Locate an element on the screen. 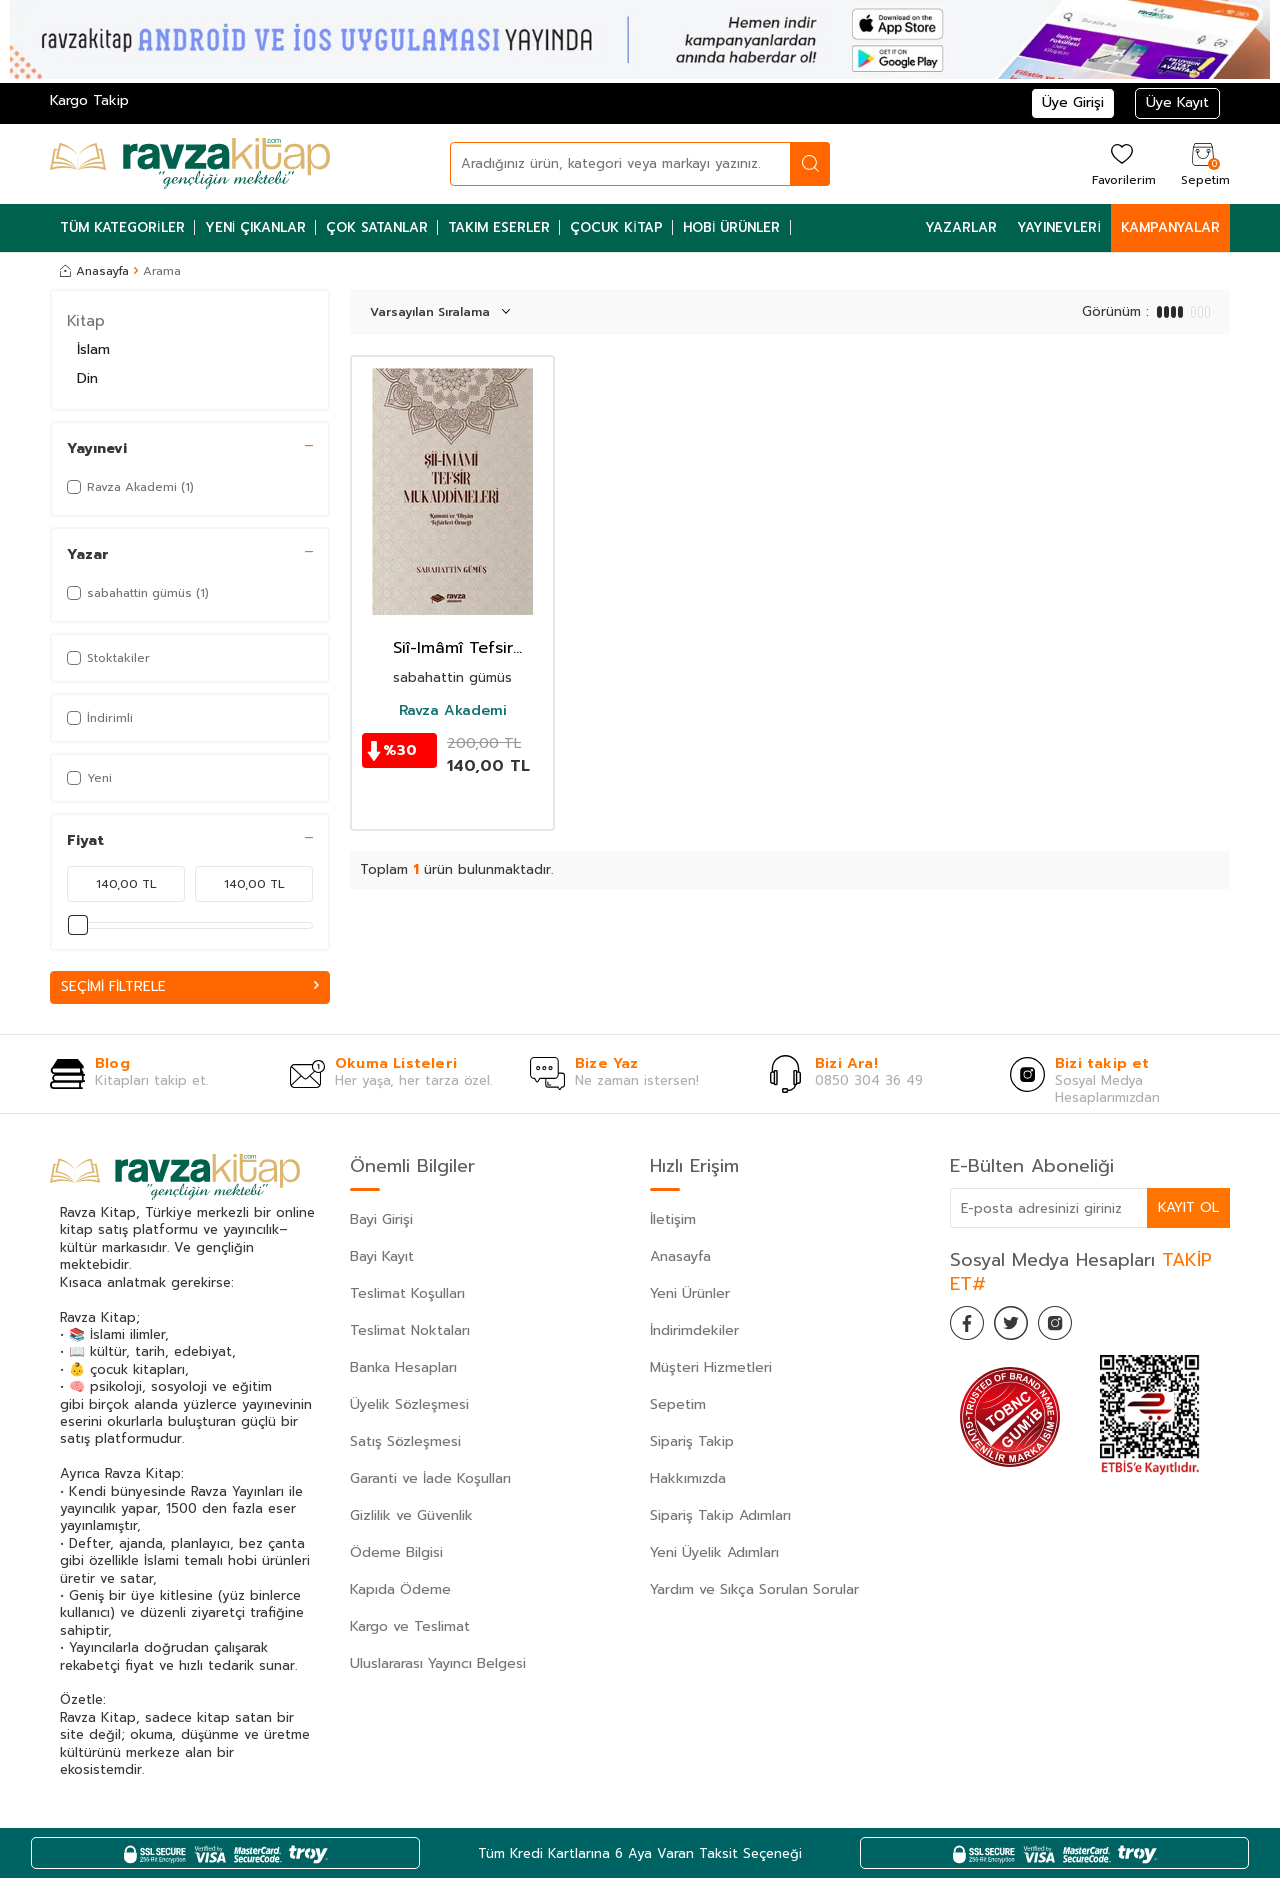 Image resolution: width=1280 pixels, height=1879 pixels. Stoktakiler is located at coordinates (108, 658).